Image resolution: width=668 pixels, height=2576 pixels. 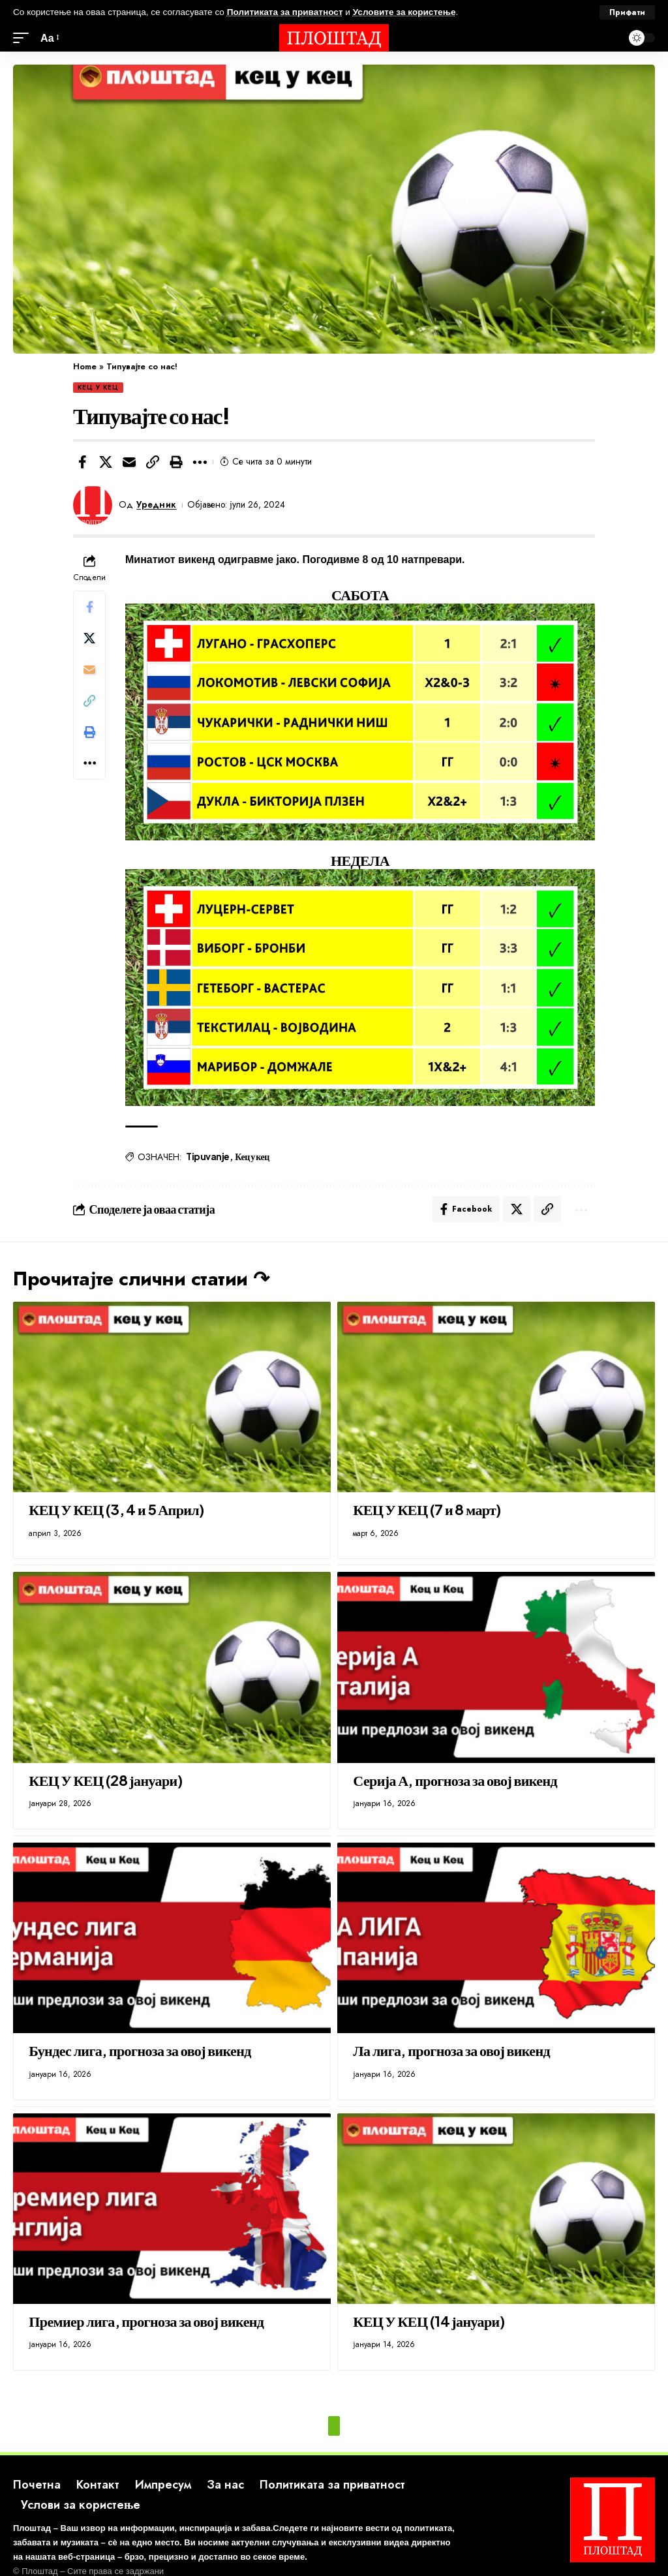 I want to click on КЕЦ У КЕЦ (14 јануари), so click(x=428, y=2321).